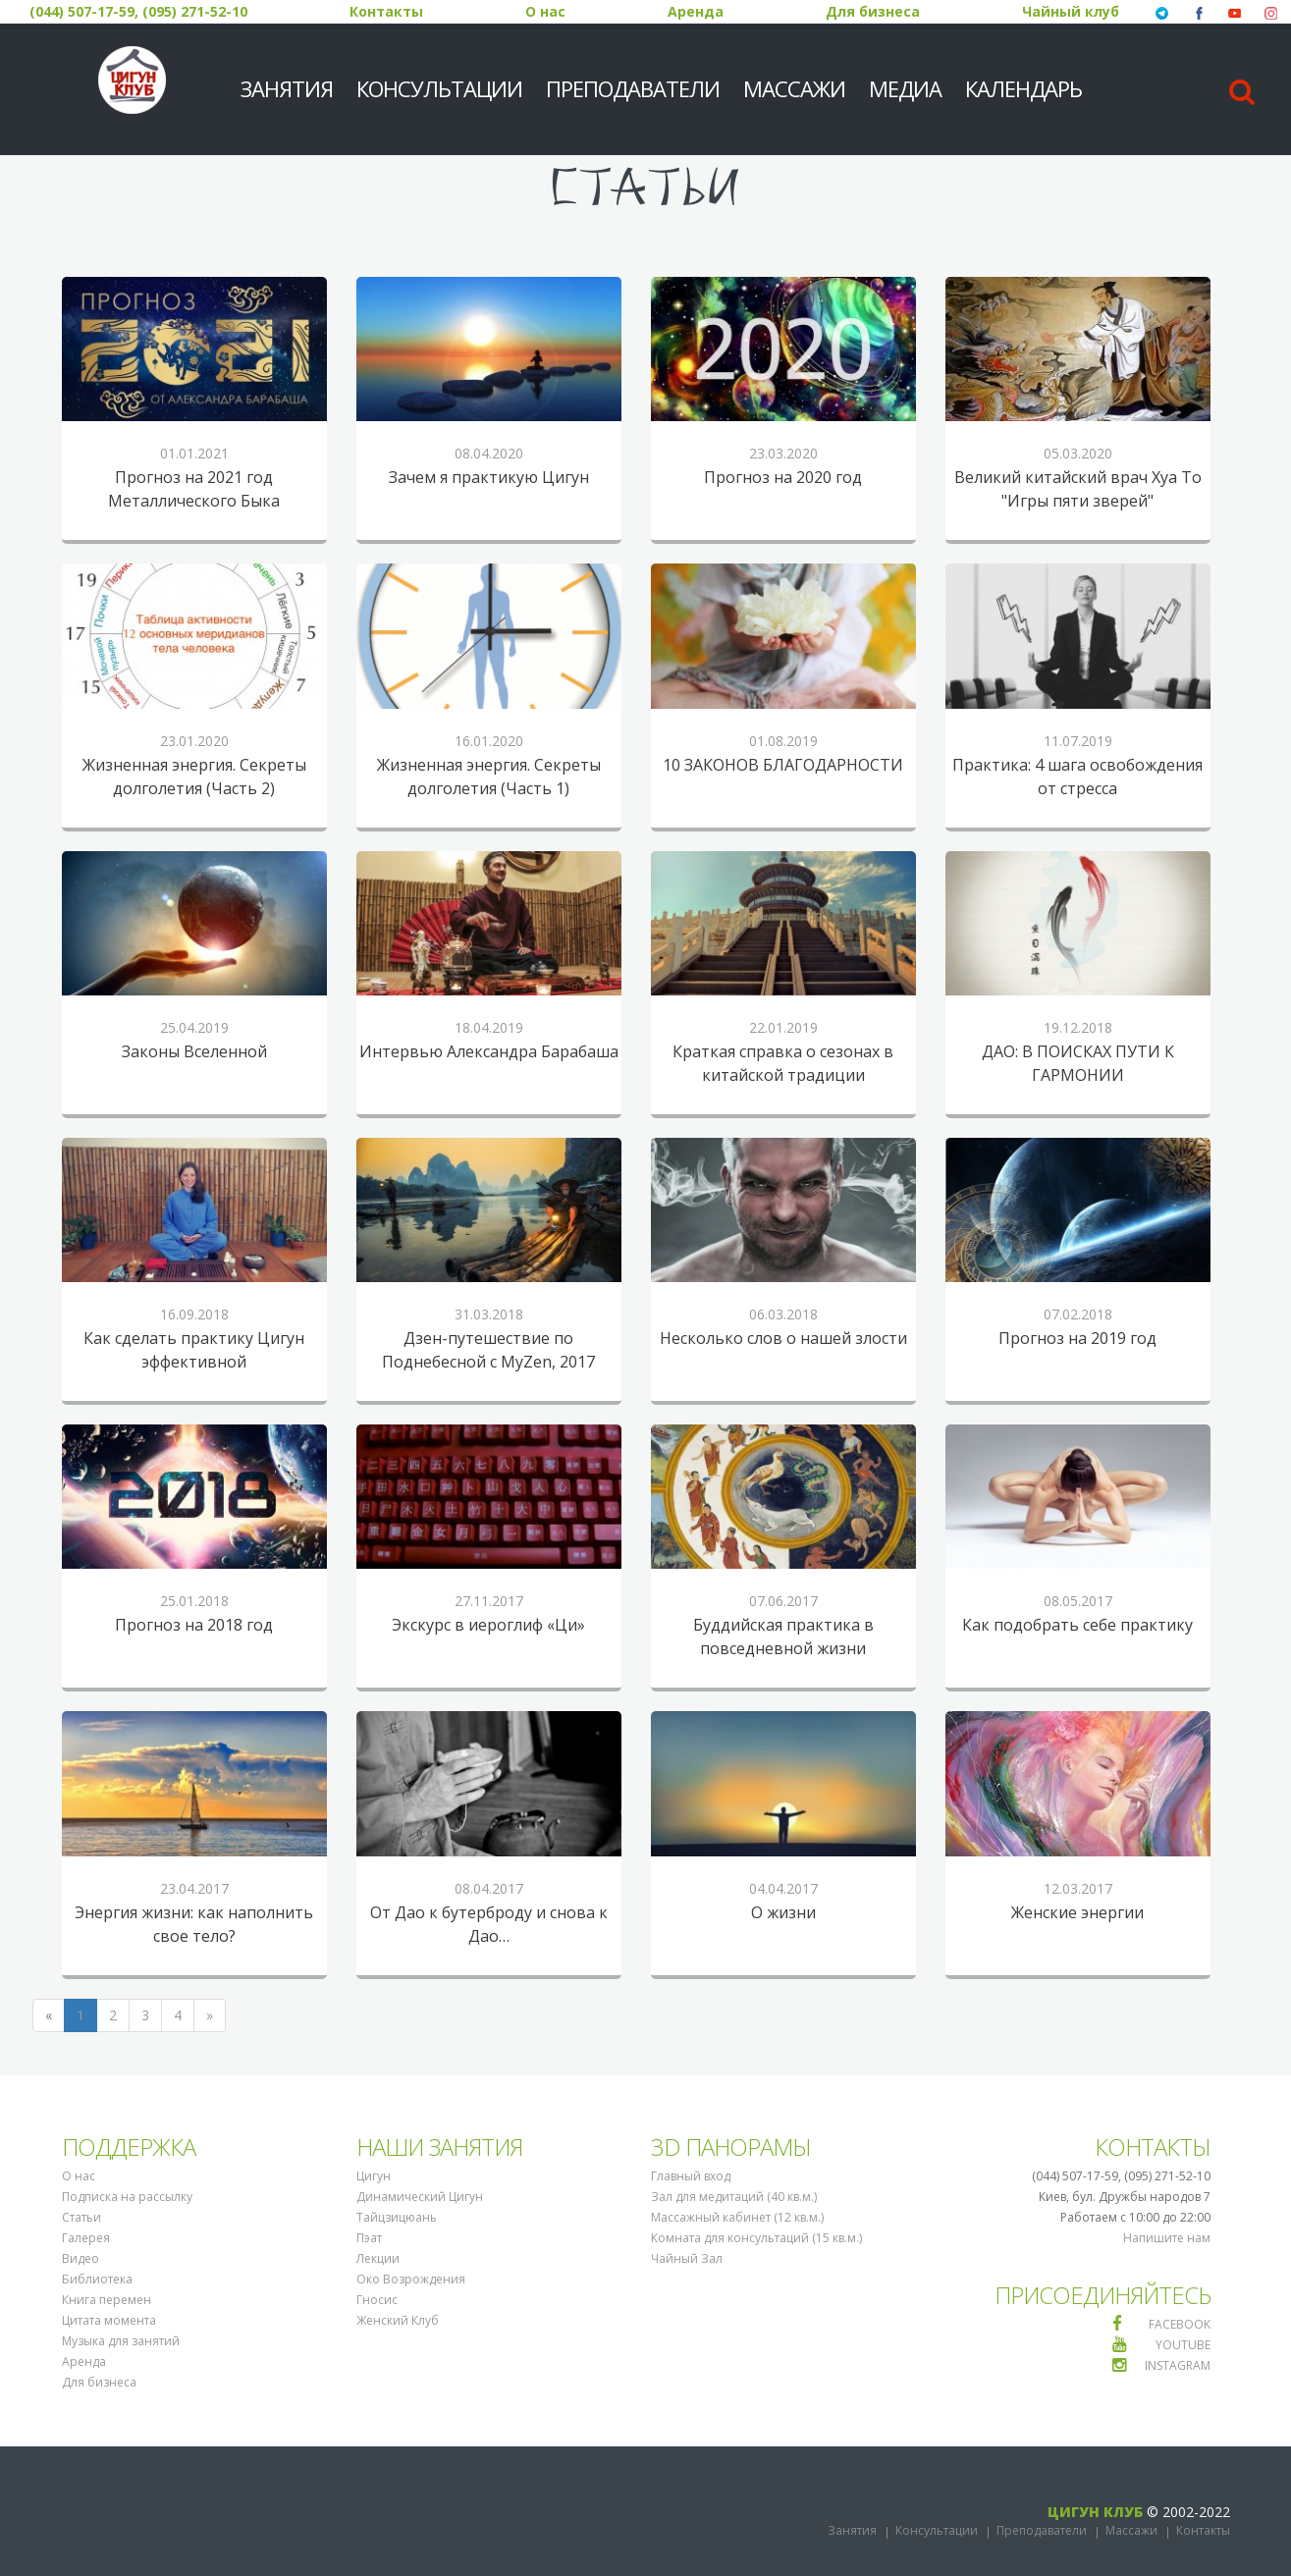 The height and width of the screenshot is (2576, 1291). Describe the element at coordinates (905, 88) in the screenshot. I see `МЕДИА` at that location.